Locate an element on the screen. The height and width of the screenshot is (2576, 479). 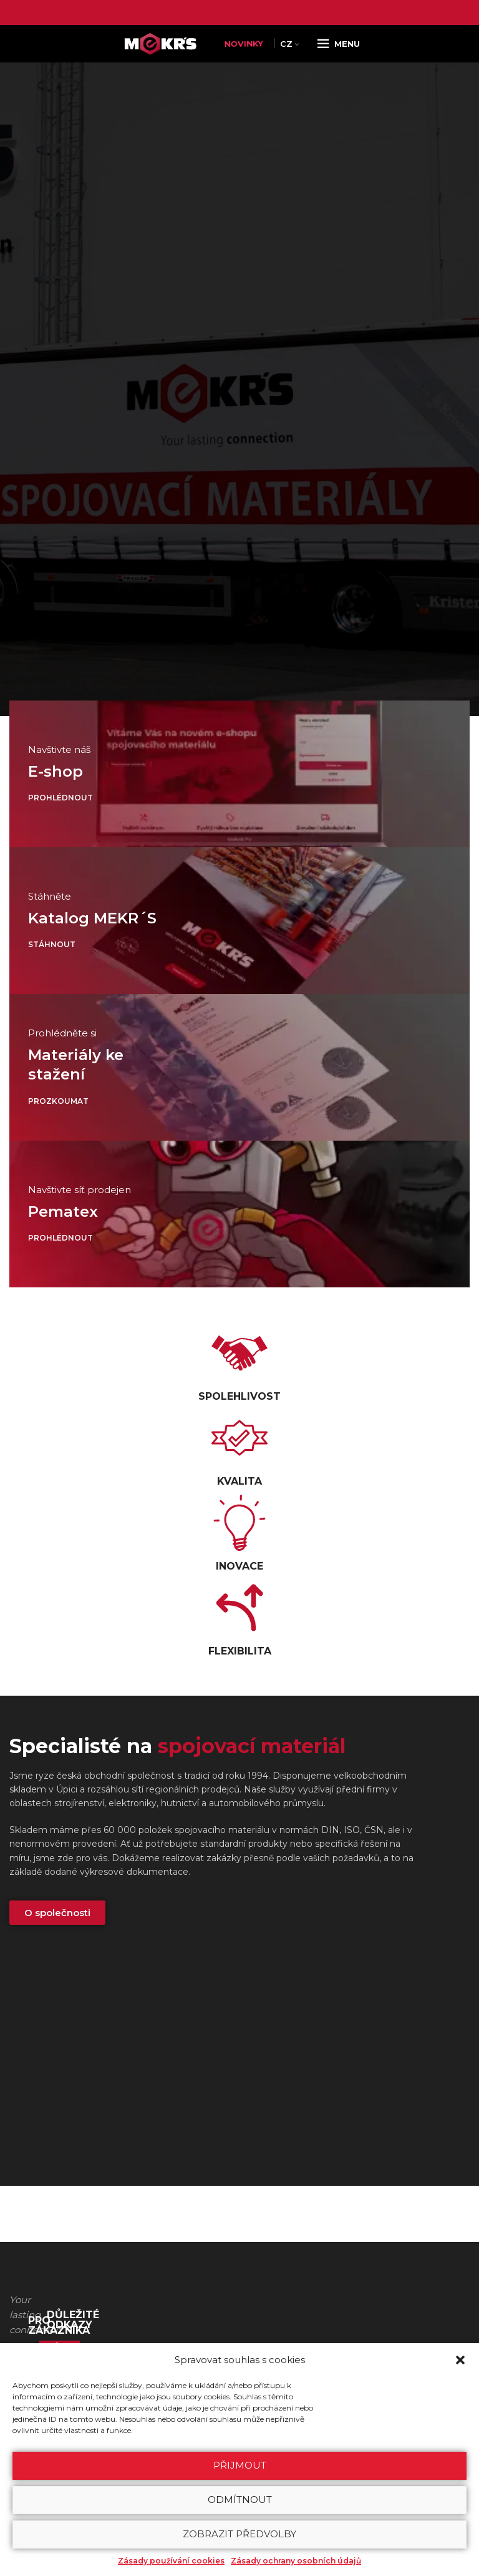
[Odkaz baneru] is located at coordinates (239, 774).